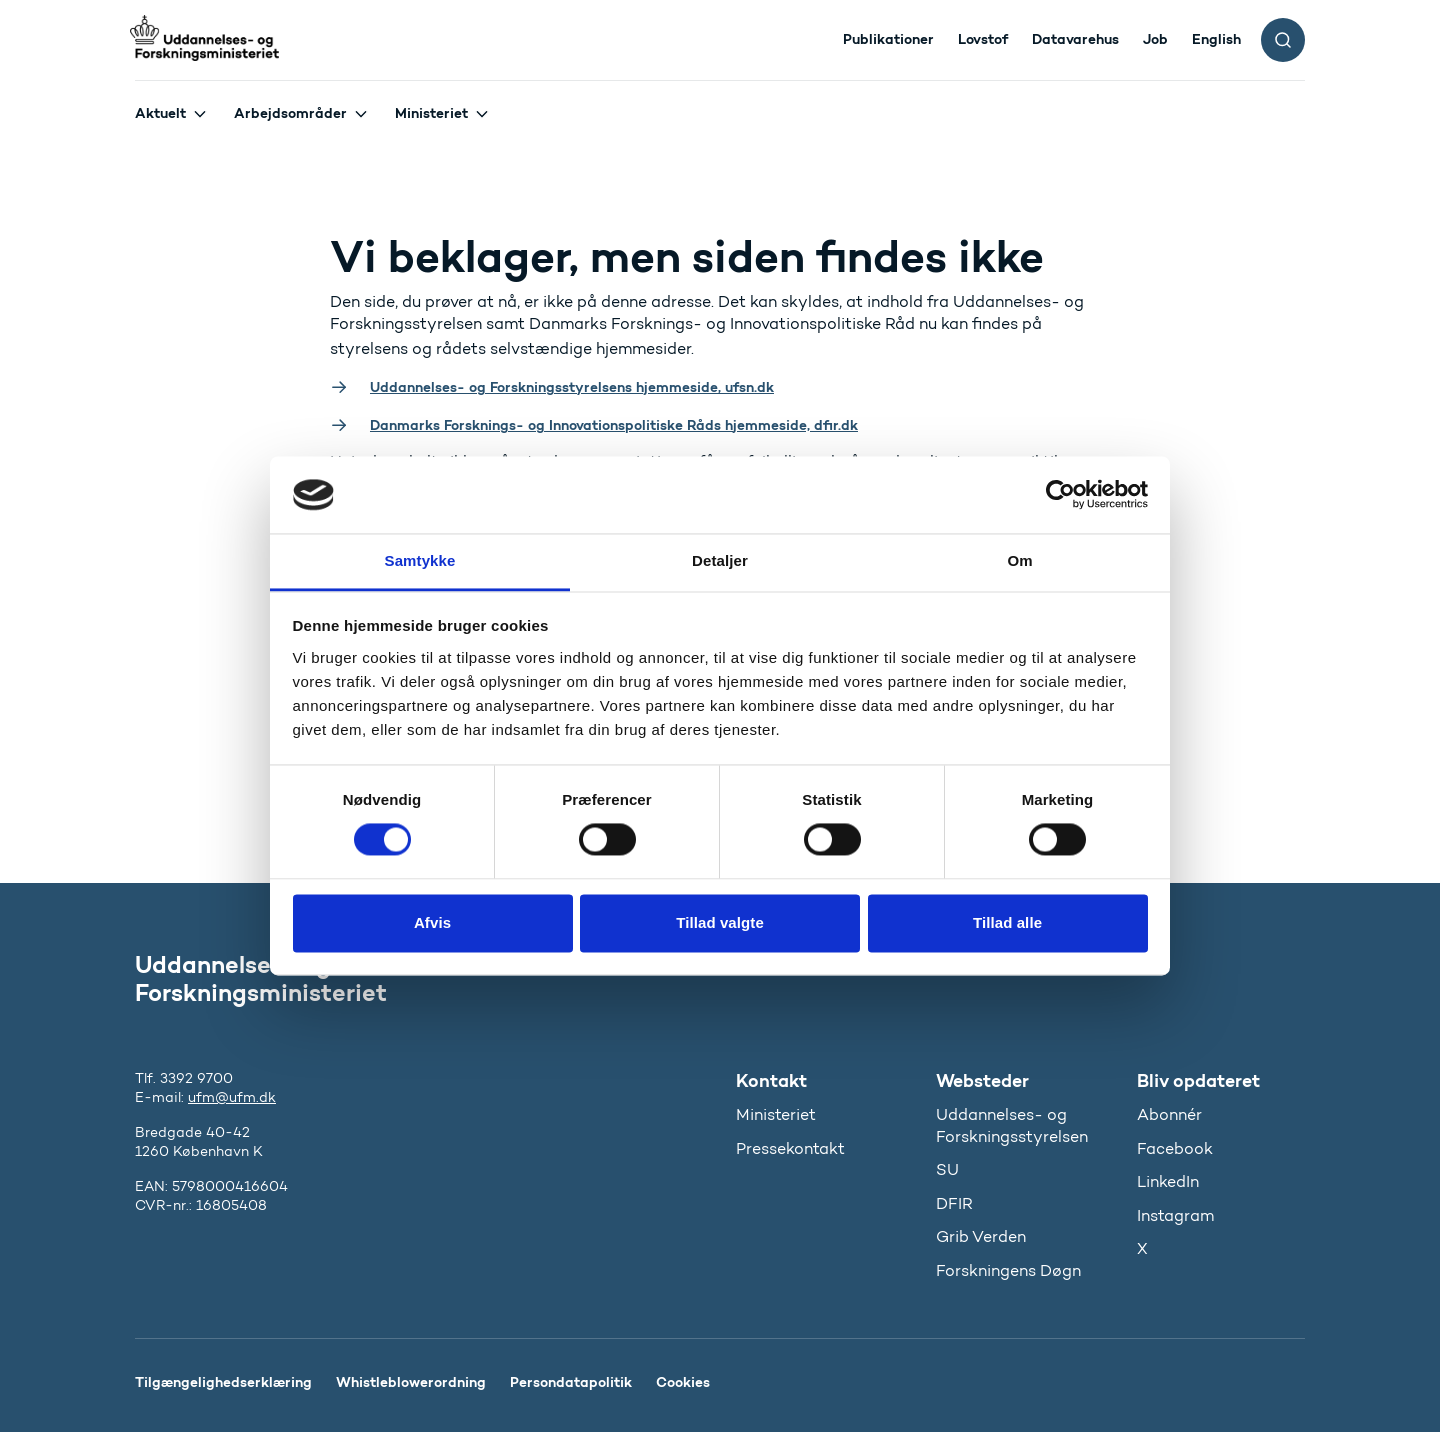 The width and height of the screenshot is (1440, 1432). I want to click on Arbejdsområder, so click(290, 113).